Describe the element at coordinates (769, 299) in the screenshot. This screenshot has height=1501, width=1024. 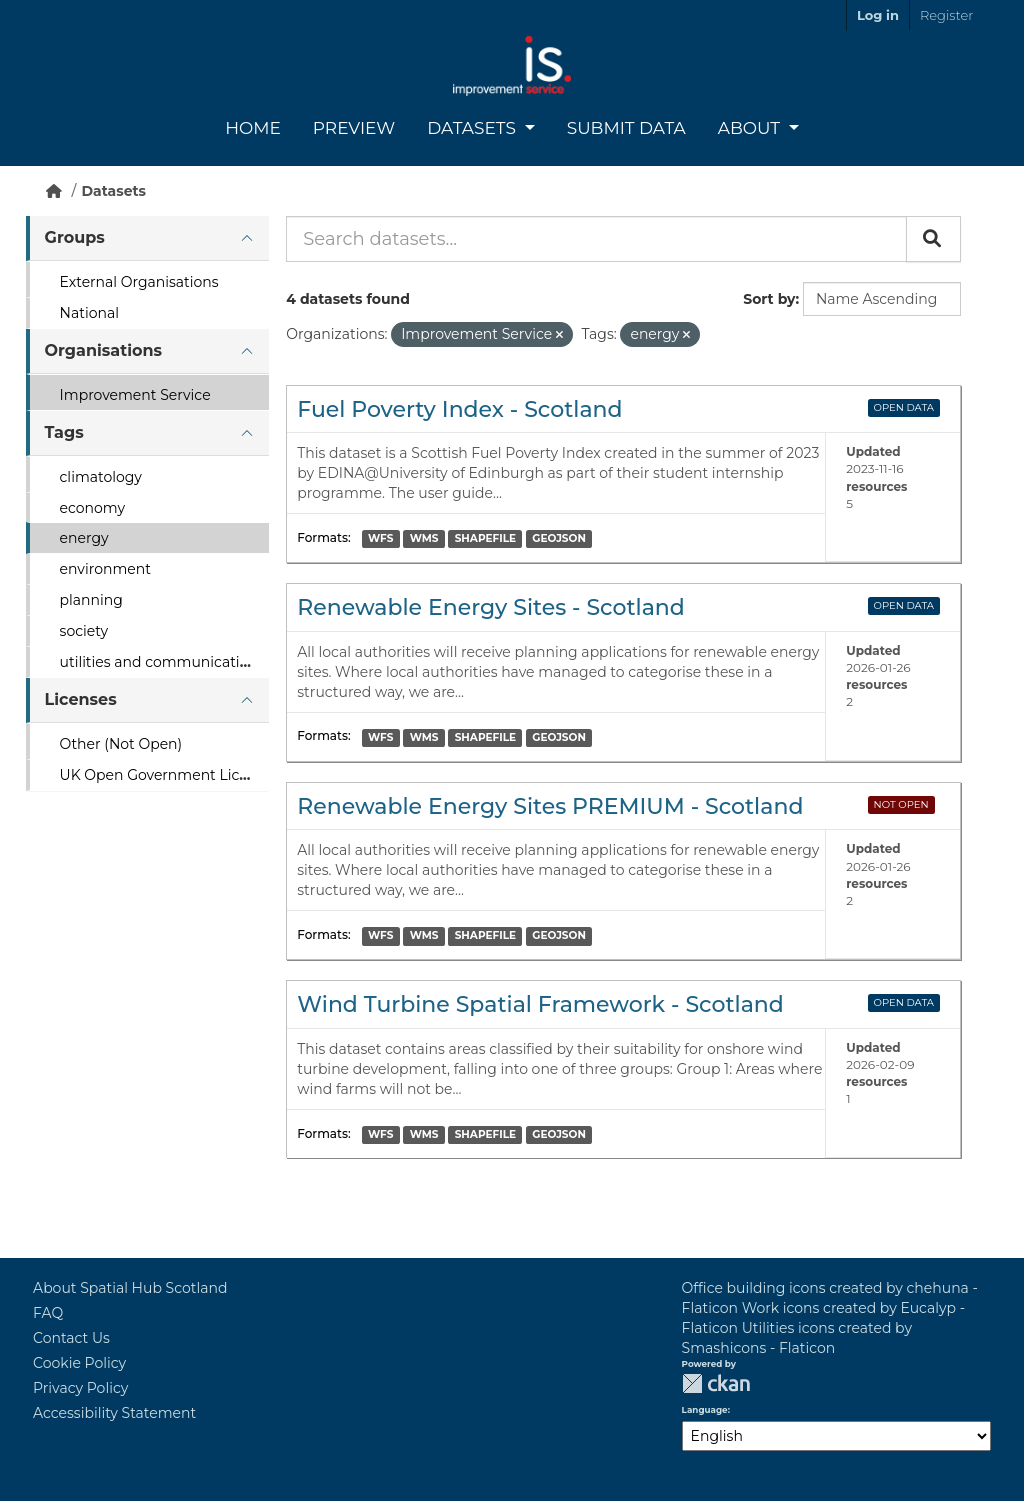
I see `Sort by` at that location.